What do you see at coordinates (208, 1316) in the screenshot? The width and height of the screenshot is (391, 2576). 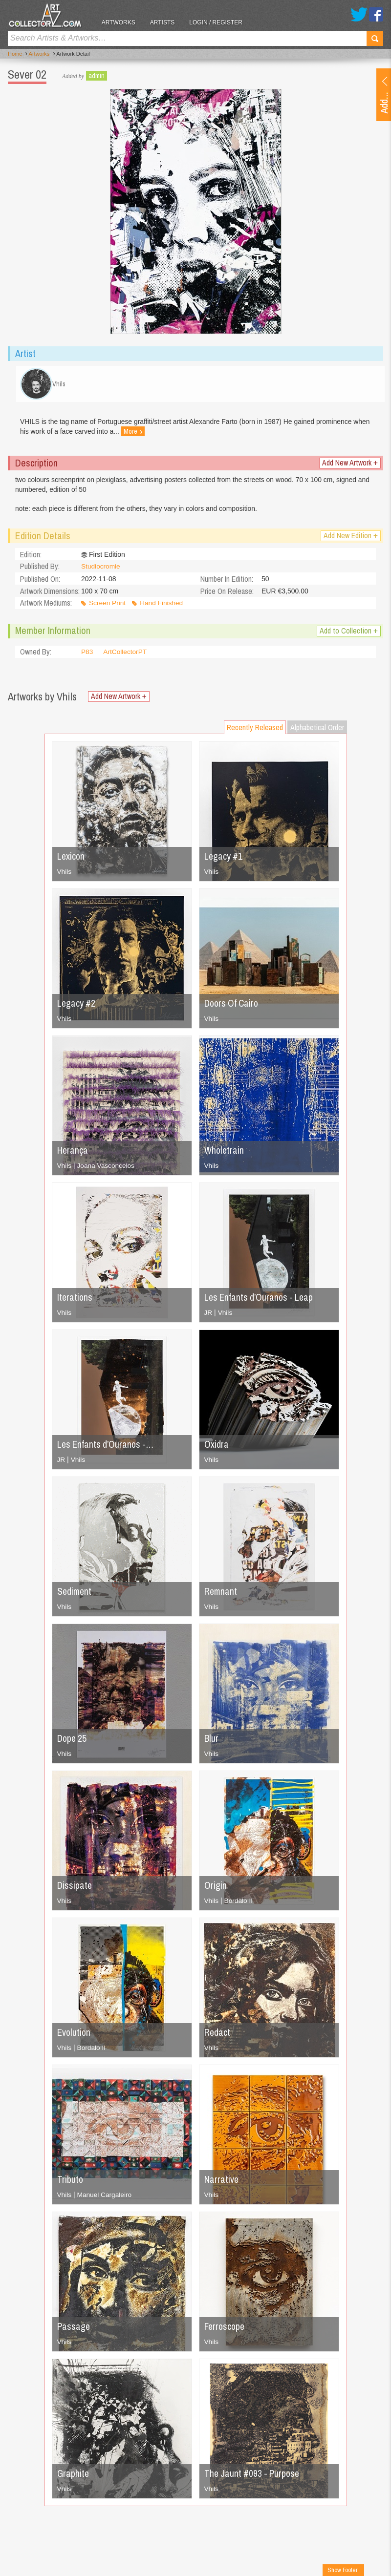 I see `JR` at bounding box center [208, 1316].